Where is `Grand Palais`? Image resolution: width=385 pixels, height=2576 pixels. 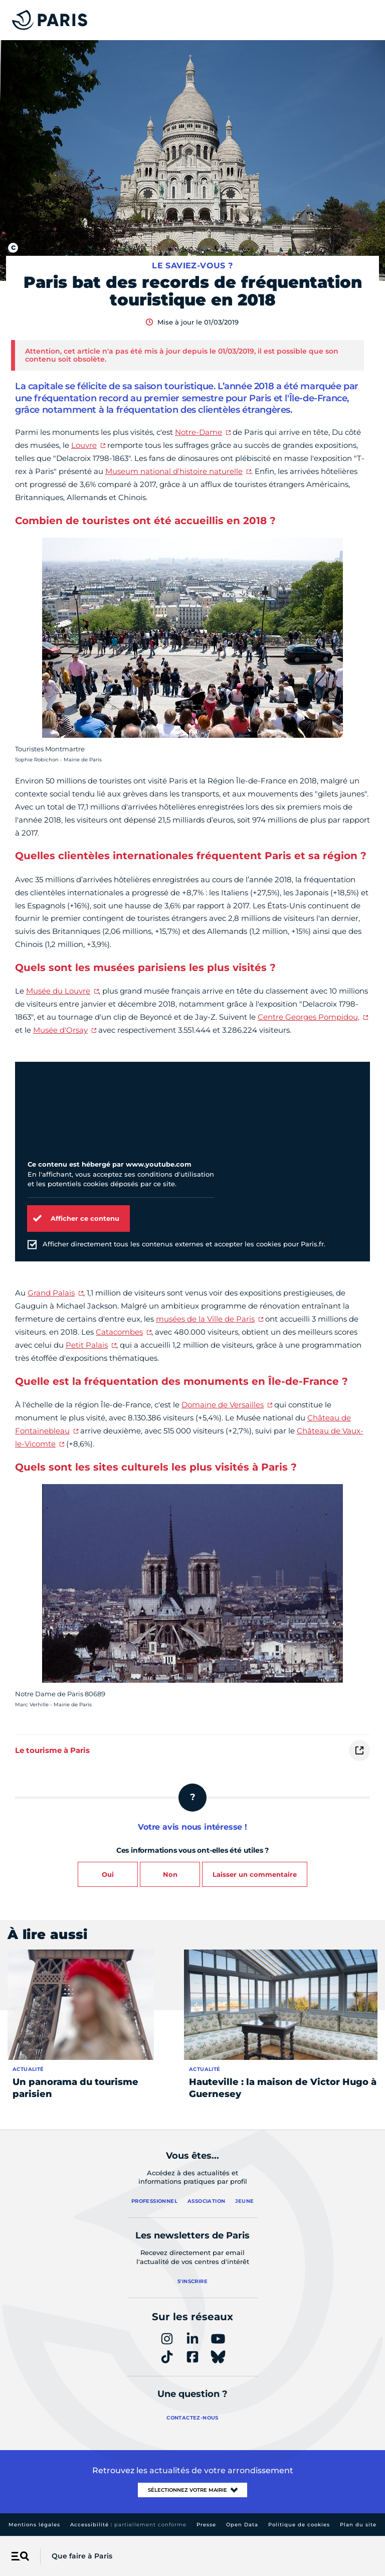 Grand Palais is located at coordinates (51, 1293).